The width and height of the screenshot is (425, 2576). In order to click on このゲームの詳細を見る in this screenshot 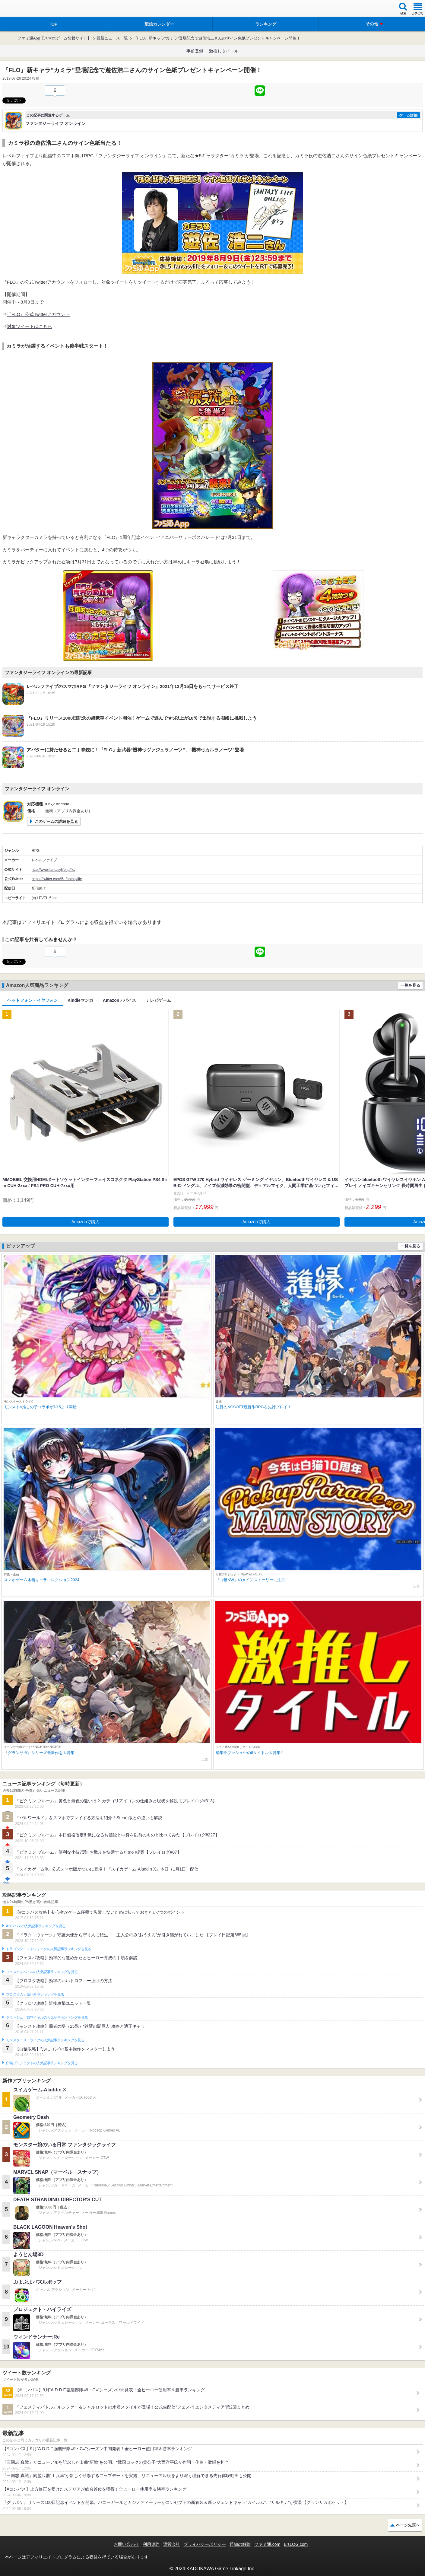, I will do `click(56, 821)`.